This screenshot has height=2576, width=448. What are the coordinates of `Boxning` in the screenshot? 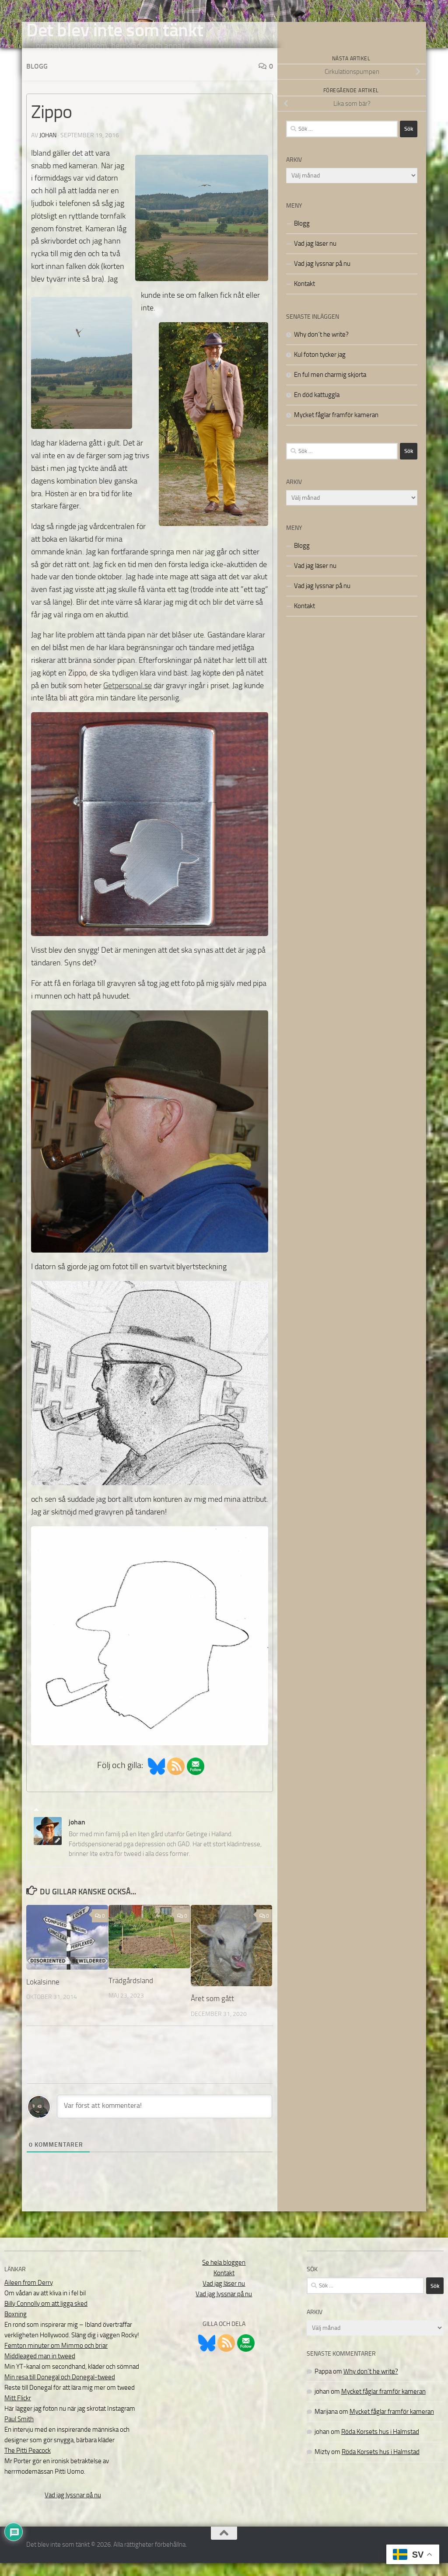 It's located at (15, 2327).